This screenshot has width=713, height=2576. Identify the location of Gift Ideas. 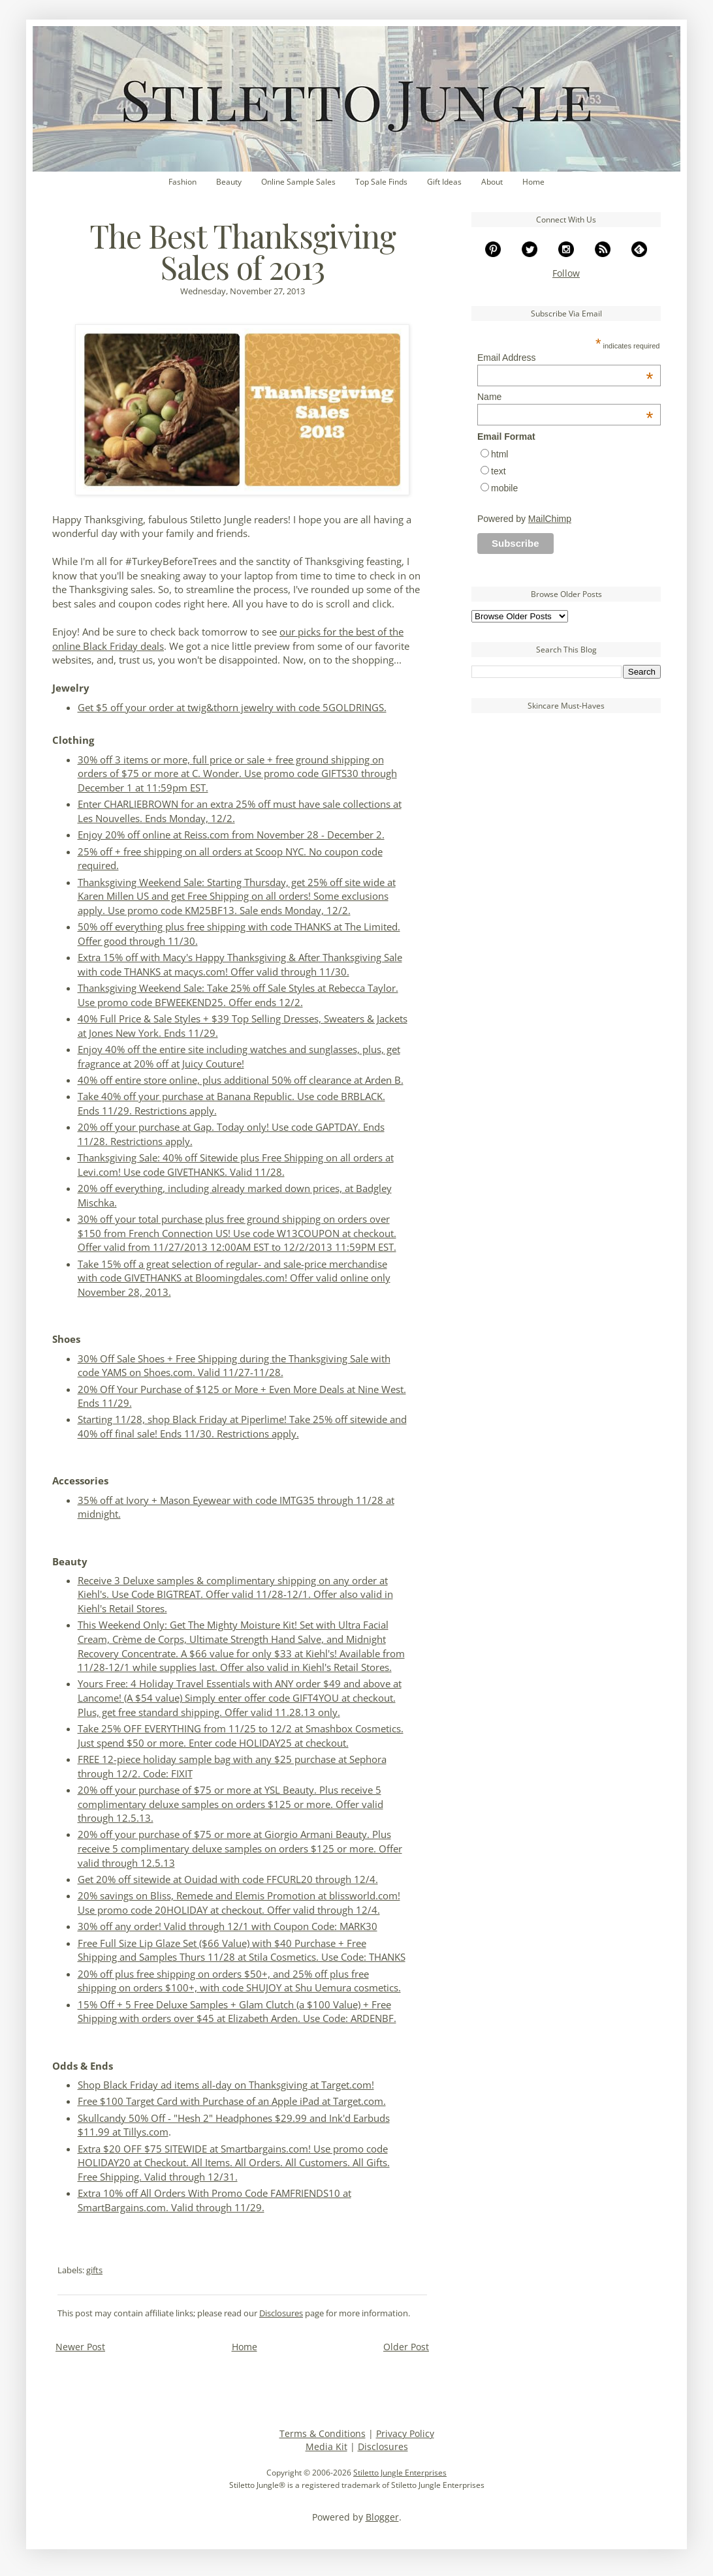
(444, 181).